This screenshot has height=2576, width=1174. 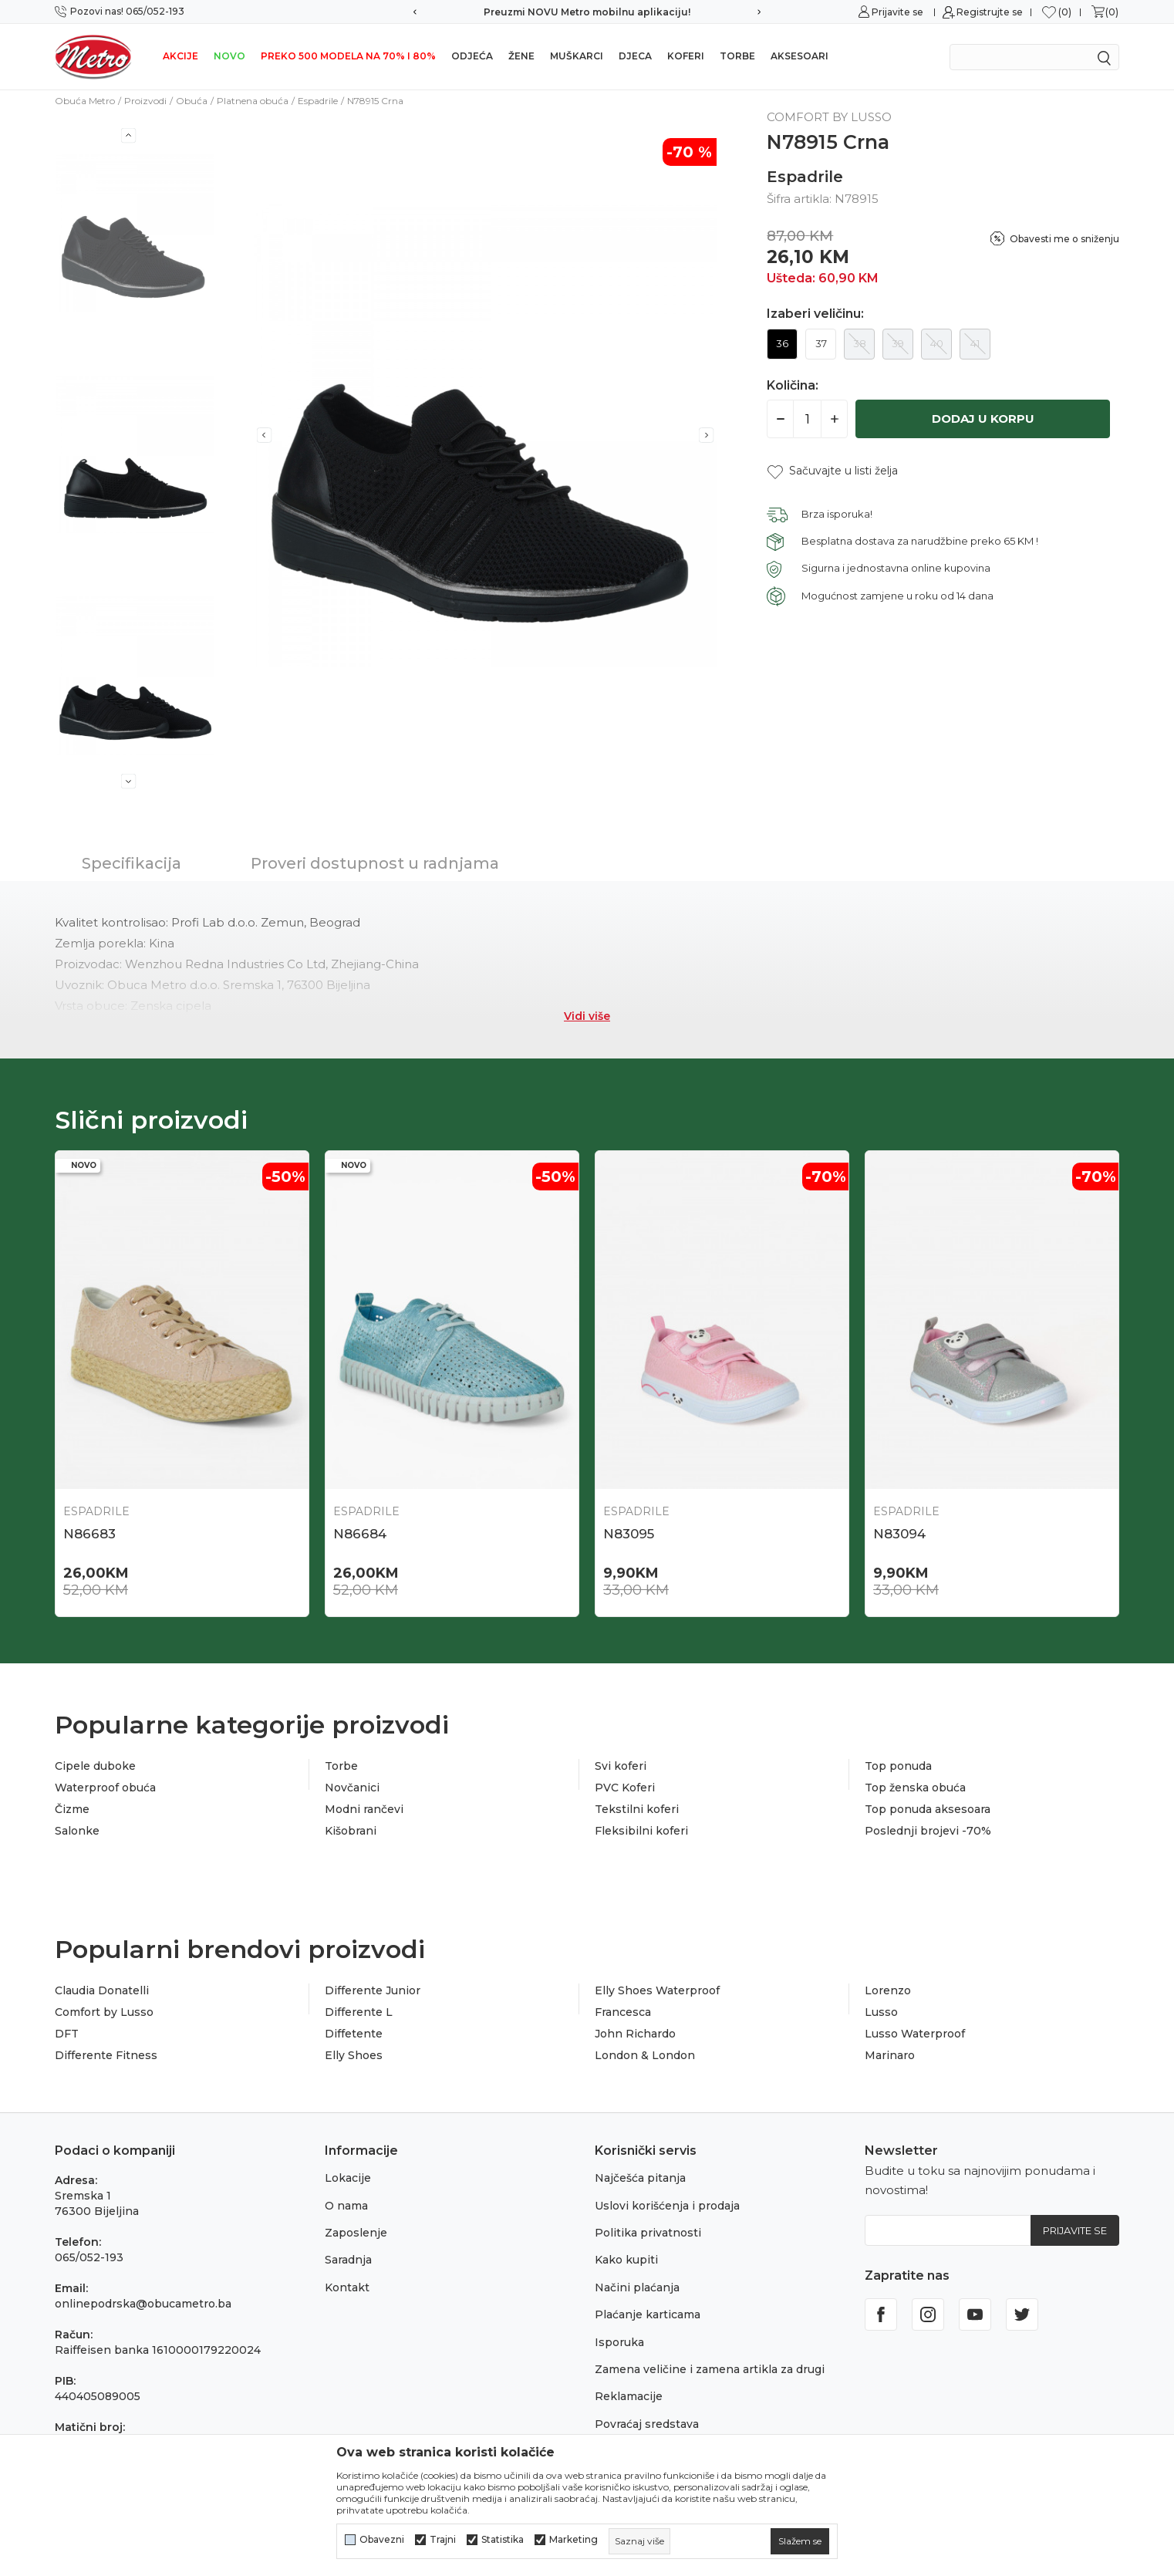 I want to click on onlinepodrska@obucametro.ba, so click(x=143, y=2304).